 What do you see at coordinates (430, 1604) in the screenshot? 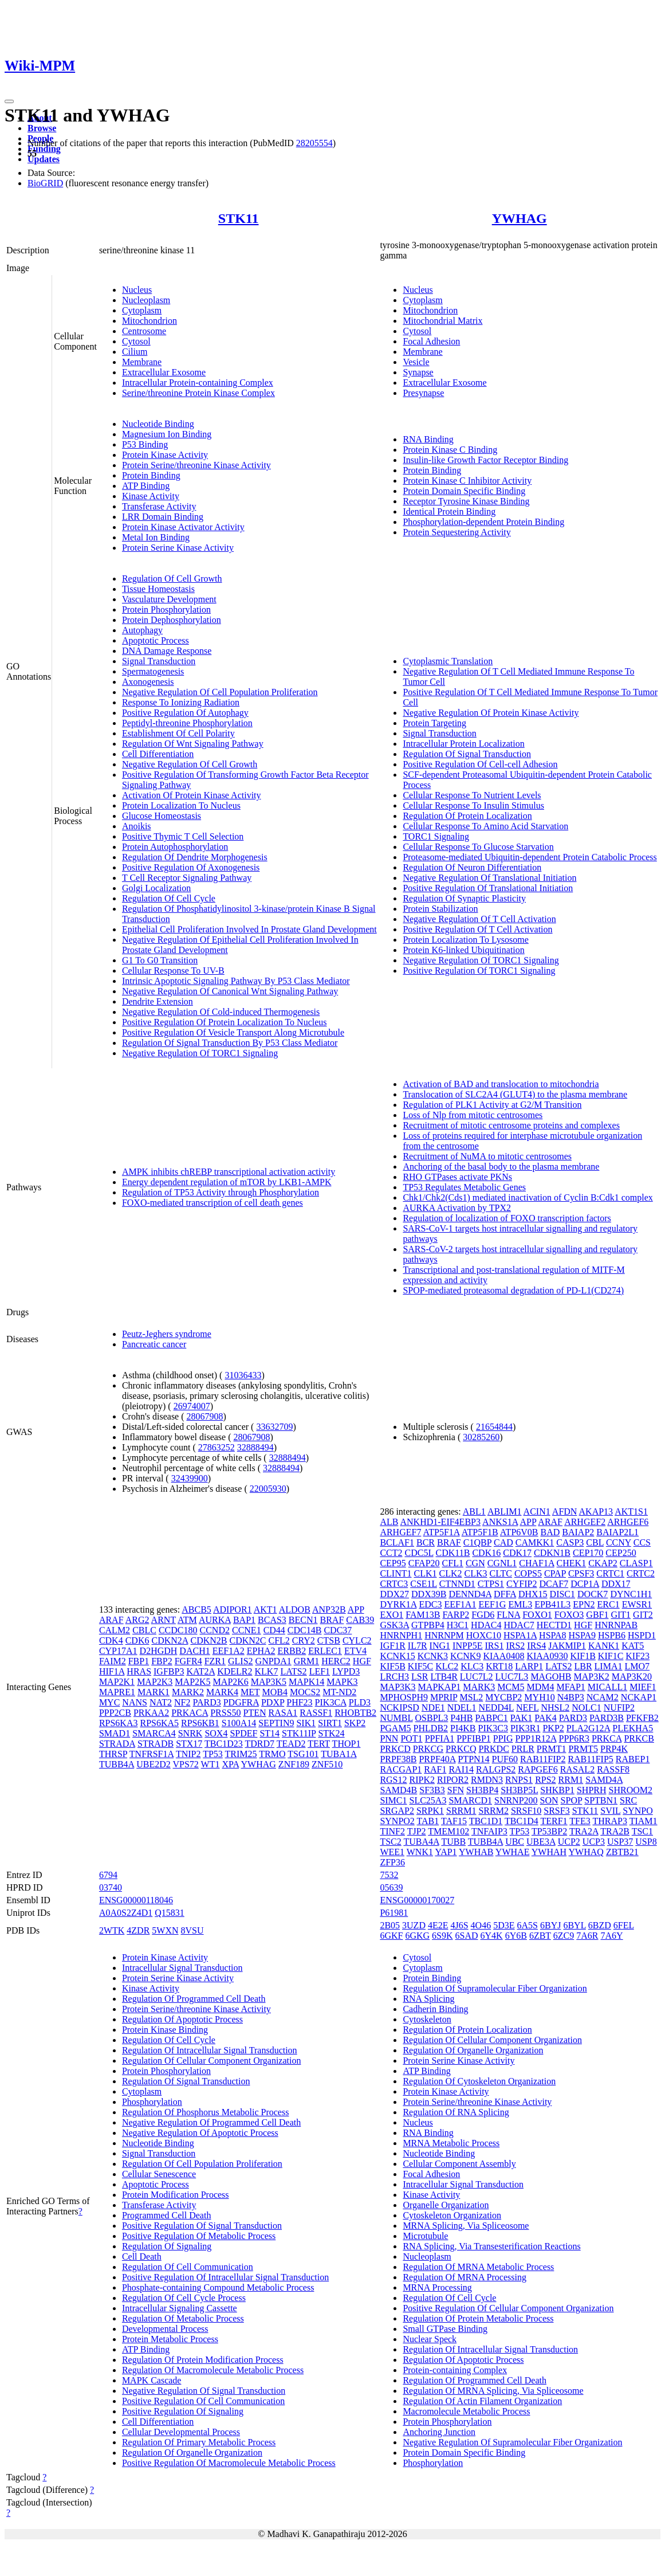
I see `EDC3` at bounding box center [430, 1604].